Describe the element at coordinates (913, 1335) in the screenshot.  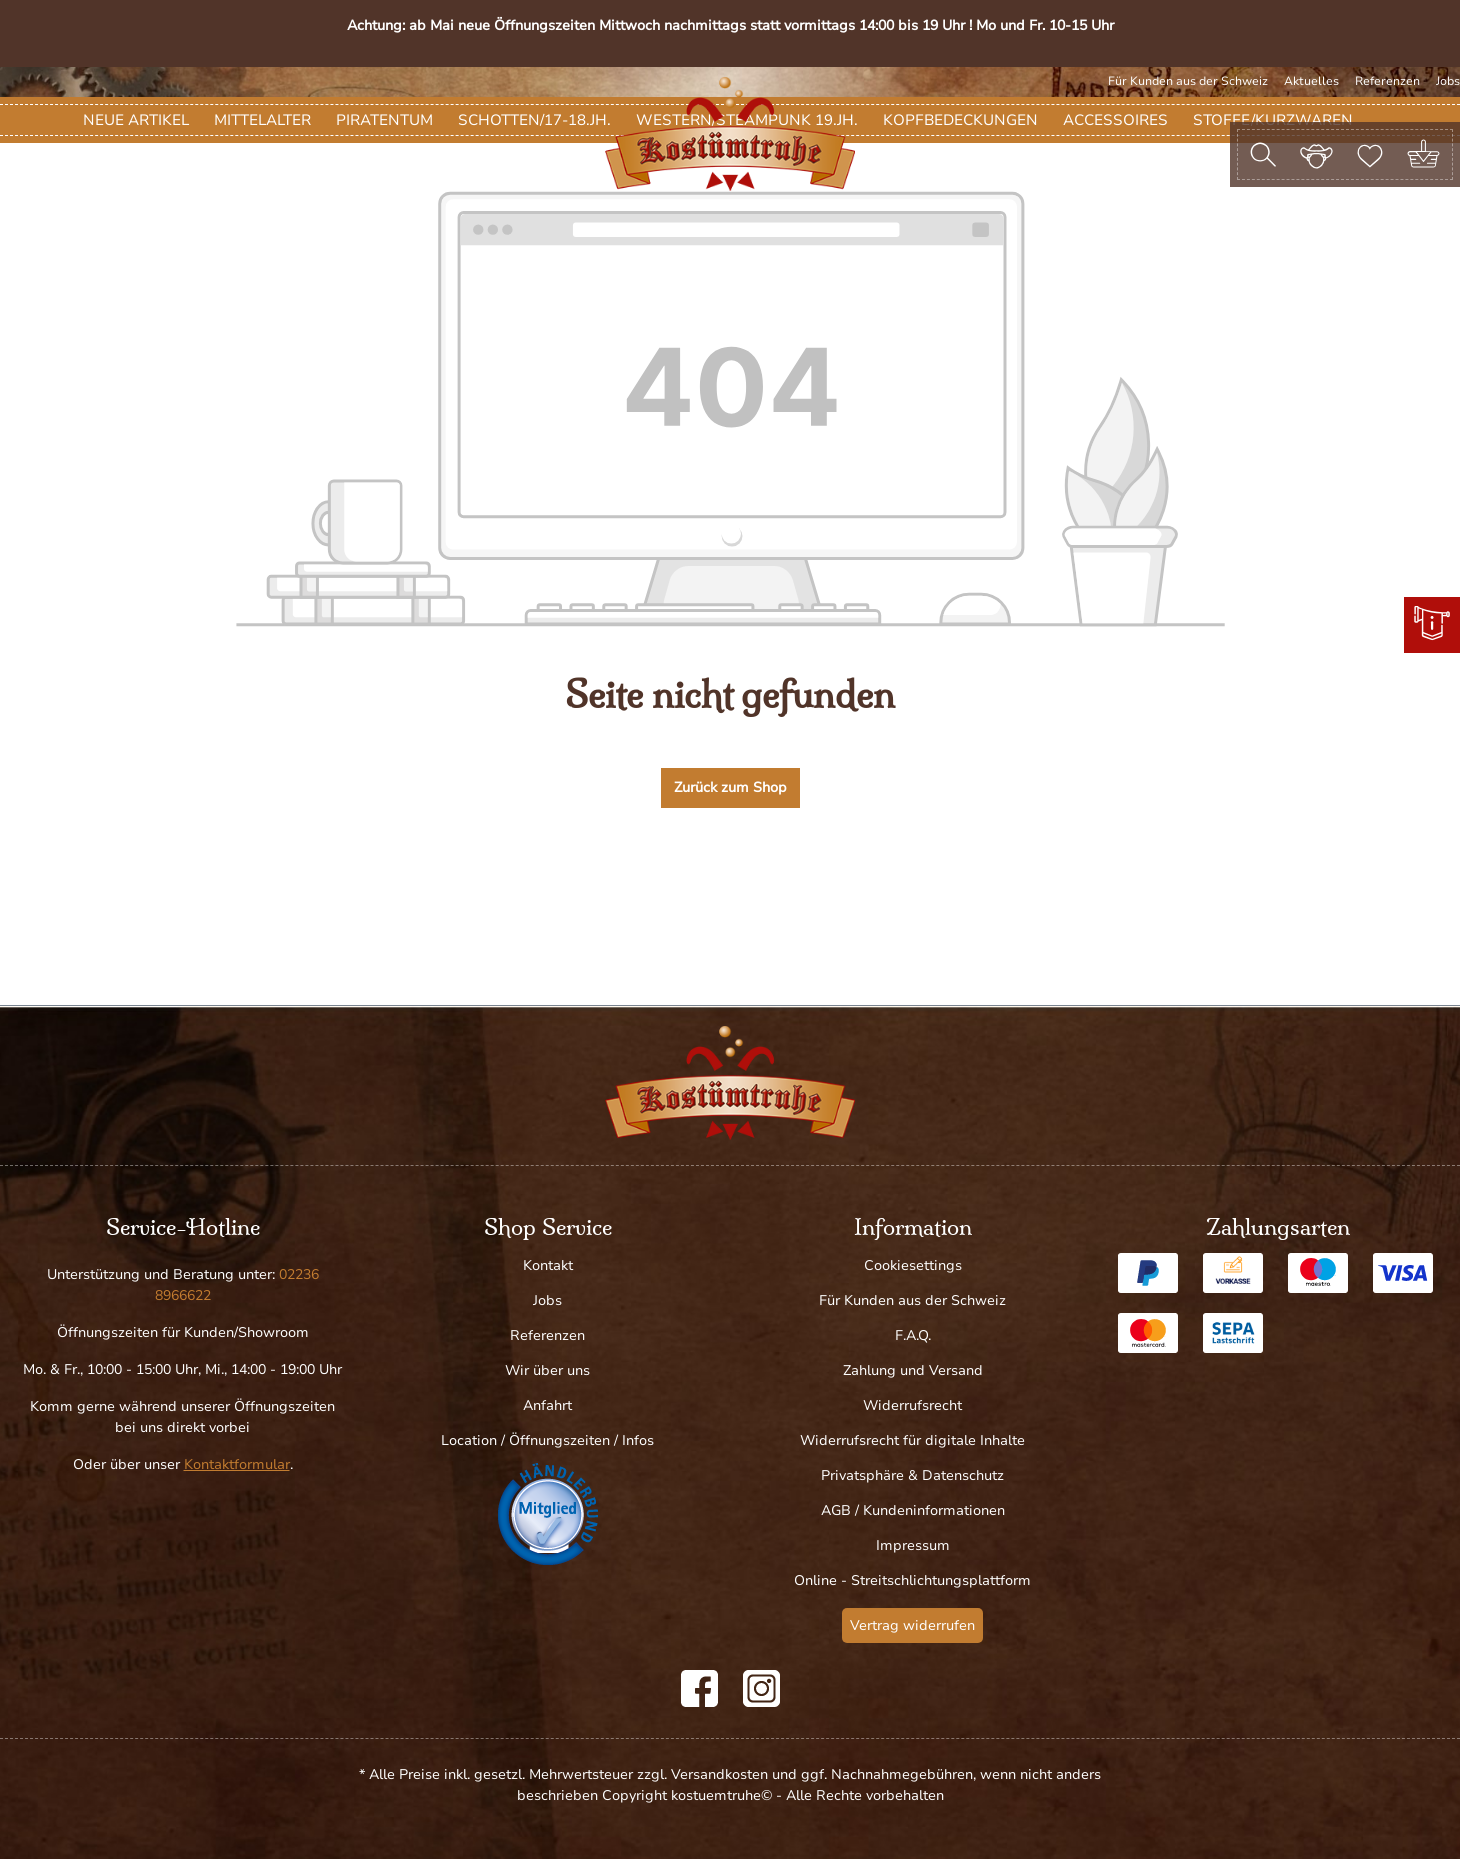
I see `F.A.Q.` at that location.